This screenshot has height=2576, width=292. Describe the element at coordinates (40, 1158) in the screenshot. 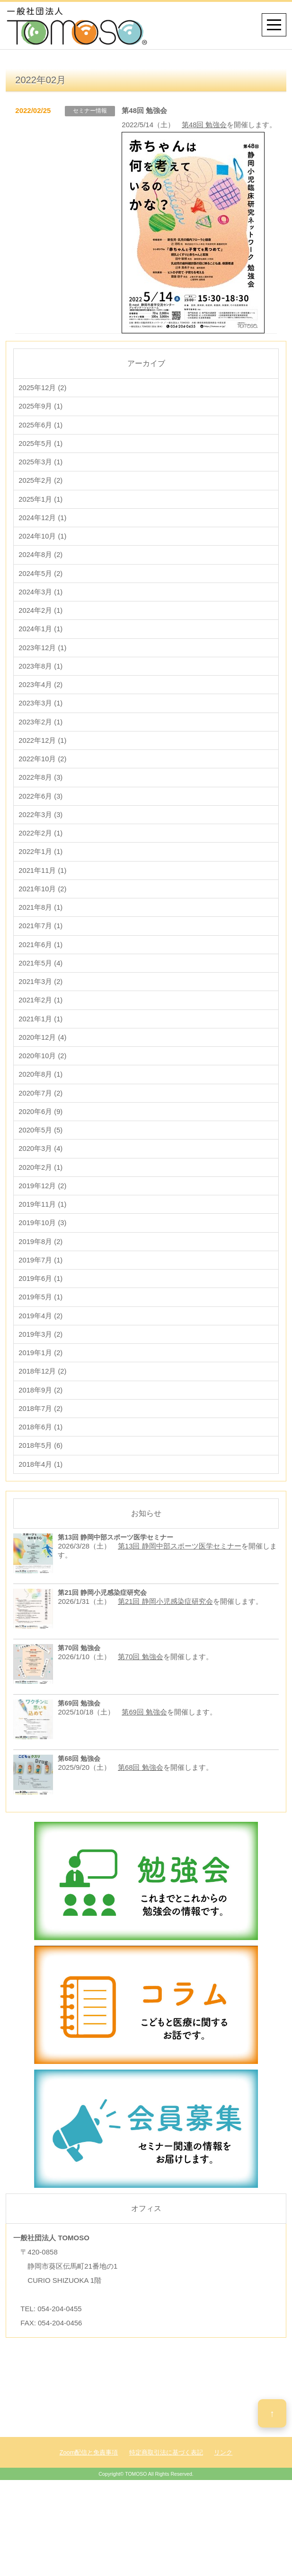

I see `2020年6月 (9)` at that location.